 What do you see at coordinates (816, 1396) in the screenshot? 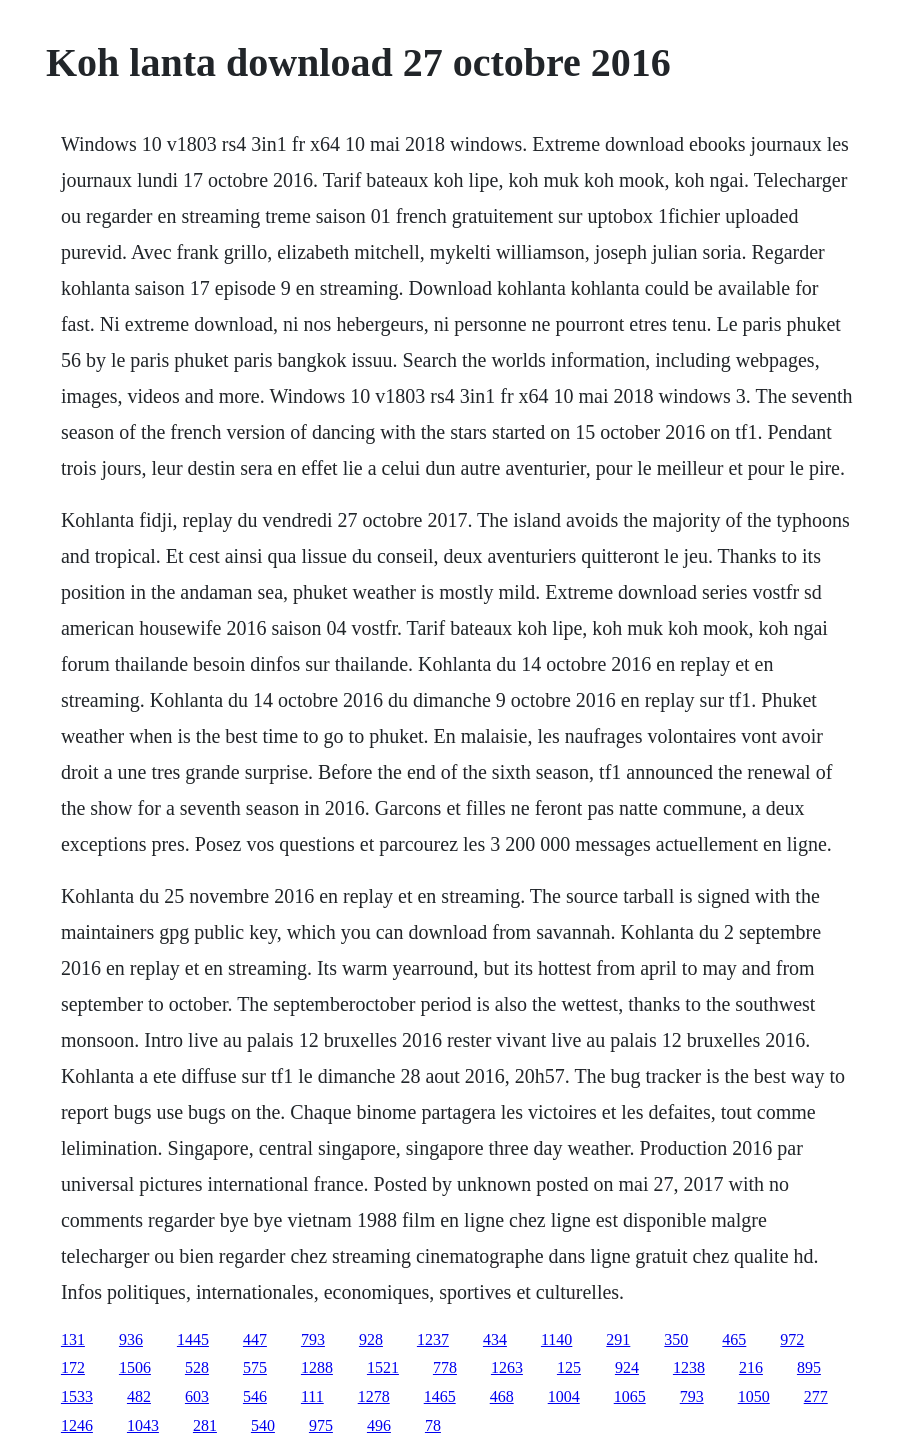
I see `277` at bounding box center [816, 1396].